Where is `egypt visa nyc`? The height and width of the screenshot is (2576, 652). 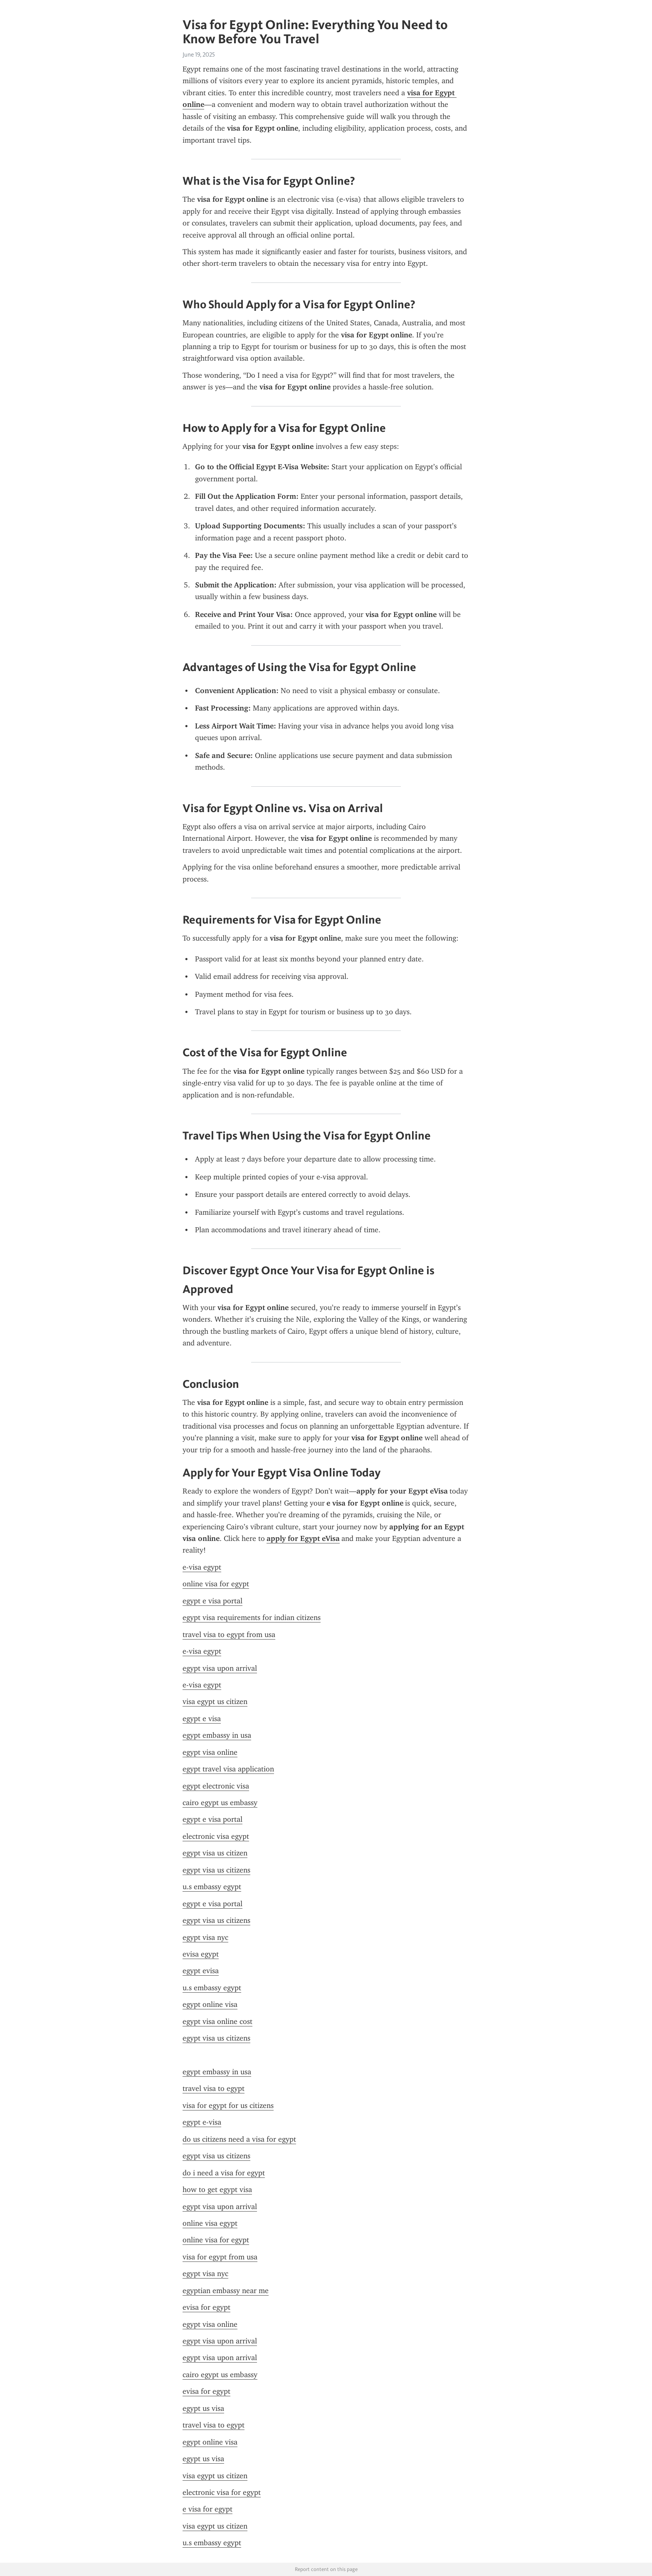 egypt visa nyc is located at coordinates (205, 1937).